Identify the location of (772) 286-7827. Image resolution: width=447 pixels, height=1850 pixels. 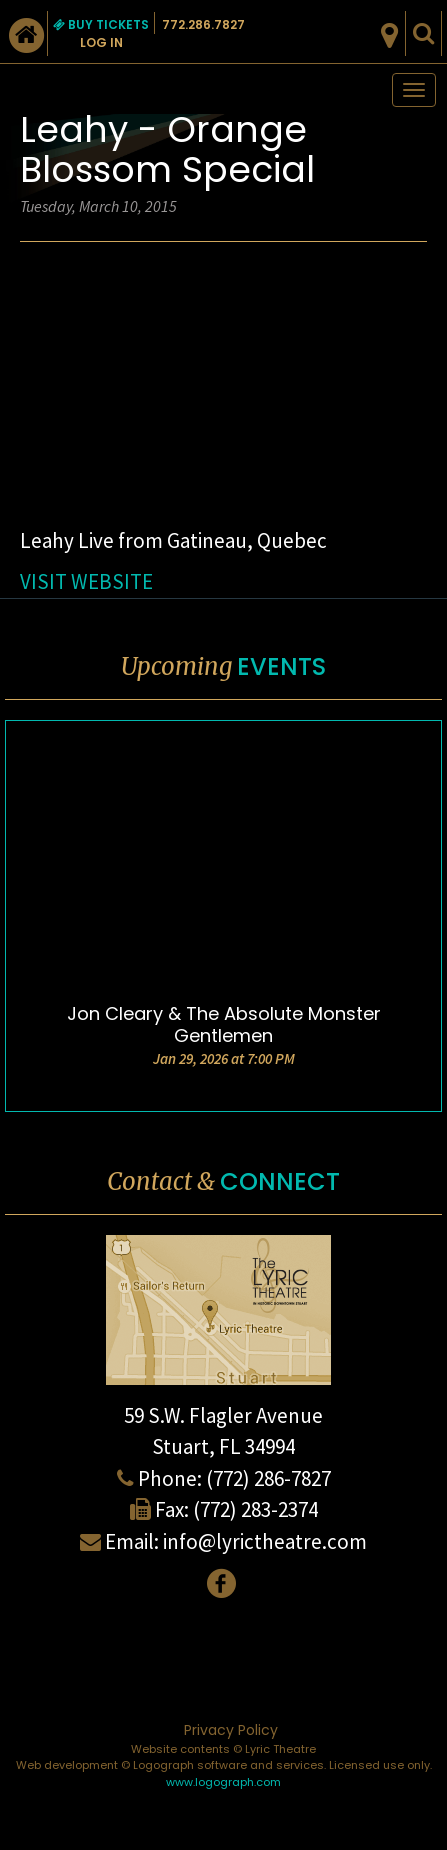
(268, 1478).